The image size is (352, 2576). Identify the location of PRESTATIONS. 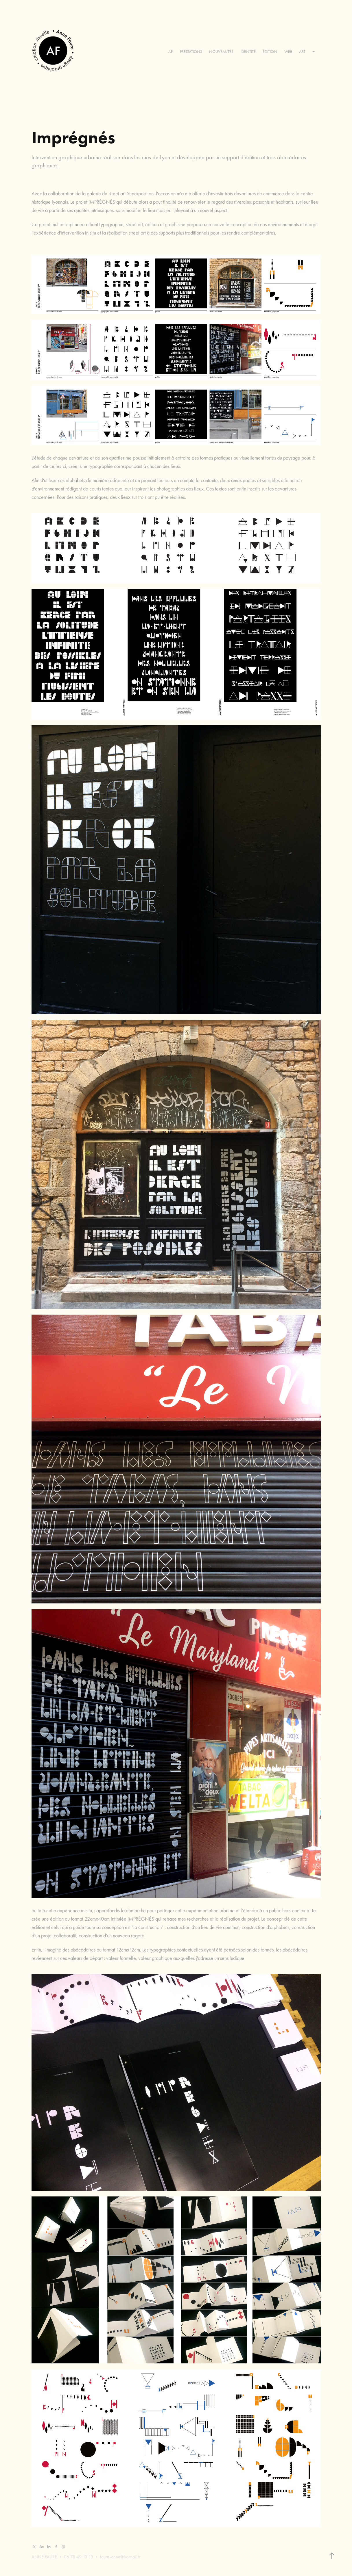
(191, 51).